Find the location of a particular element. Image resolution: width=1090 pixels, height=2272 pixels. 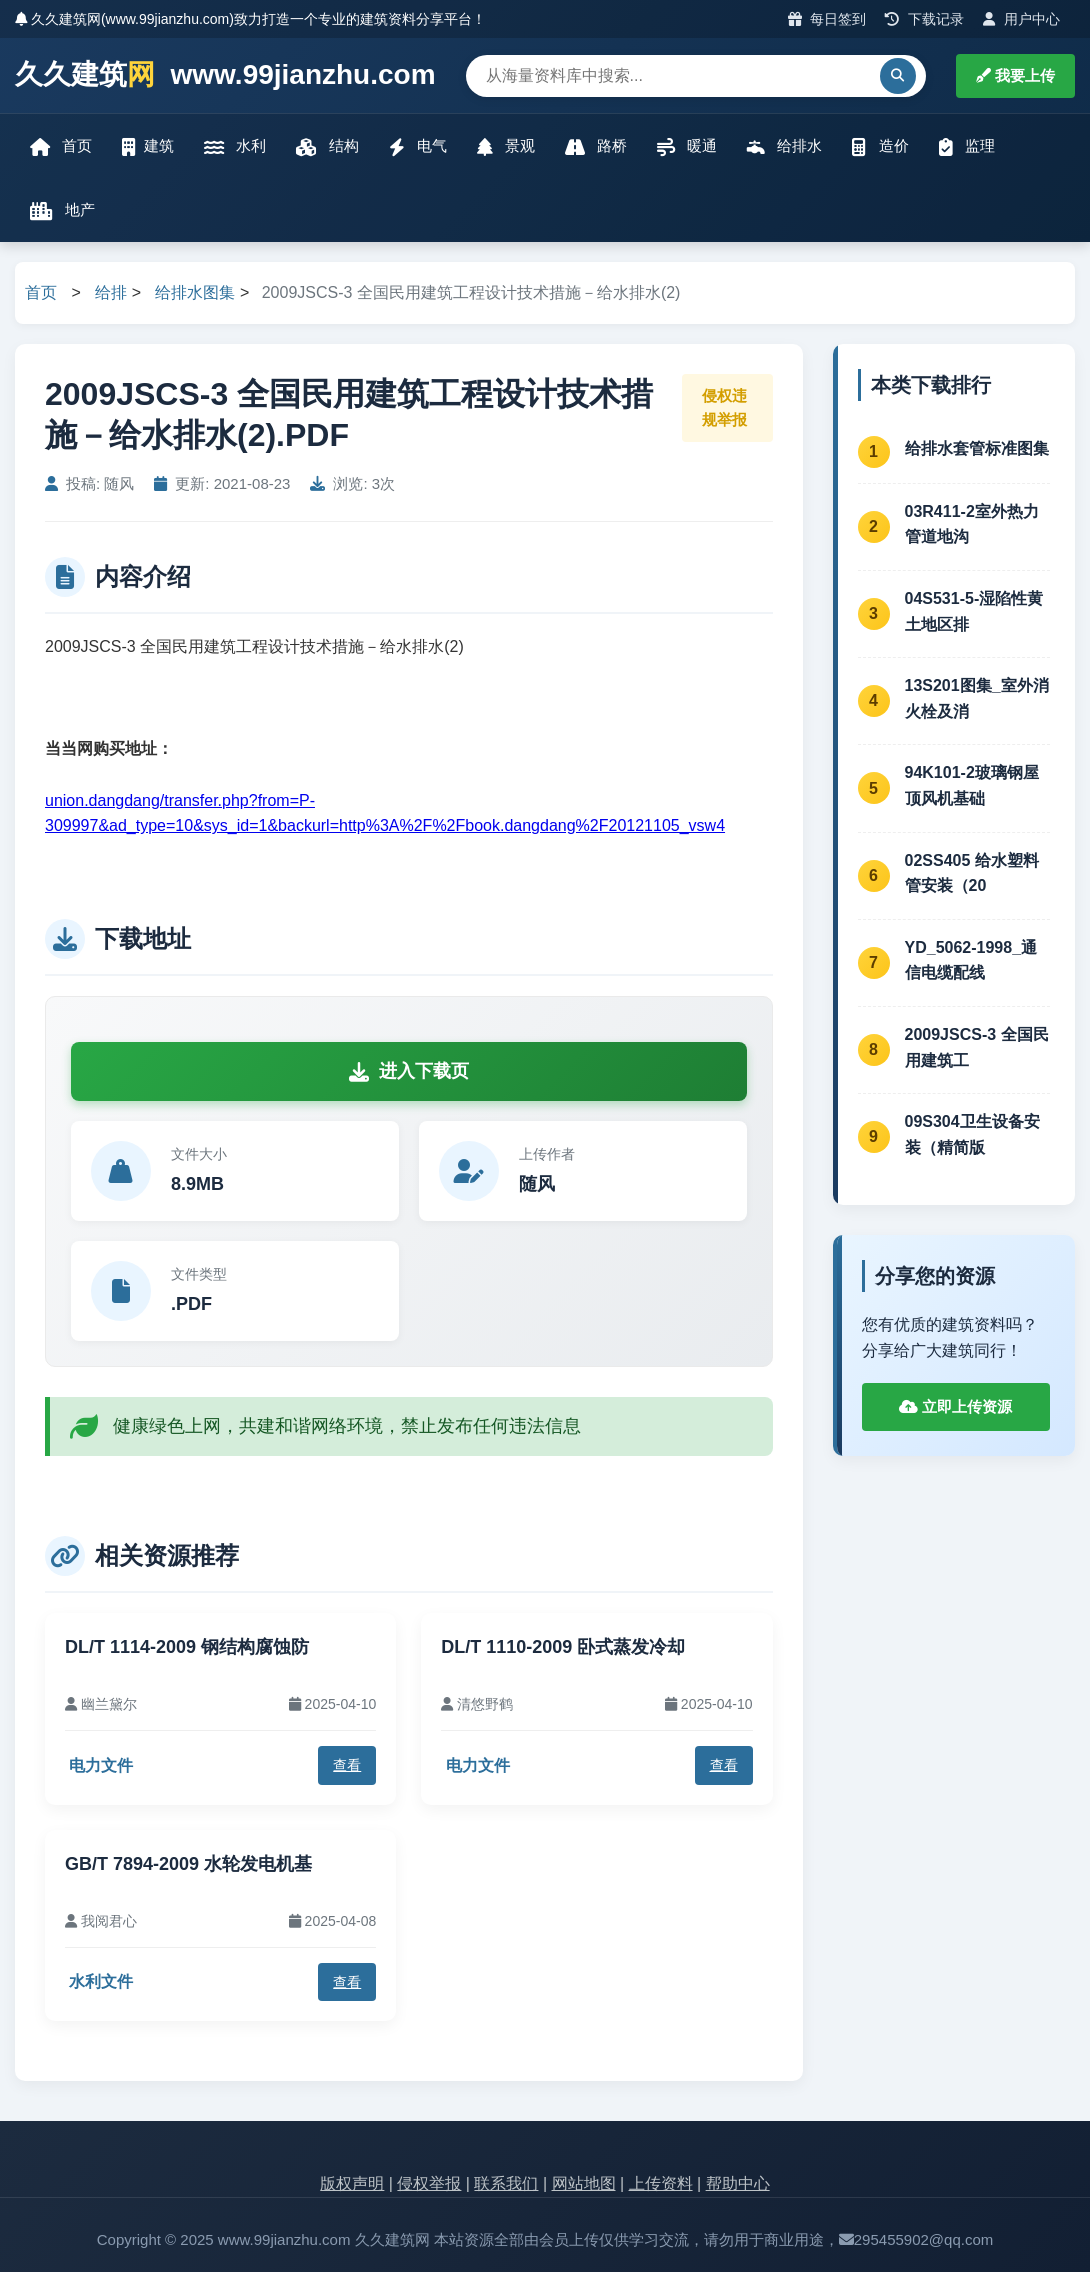

09S304卫生设备安装（精简版 is located at coordinates (972, 1134).